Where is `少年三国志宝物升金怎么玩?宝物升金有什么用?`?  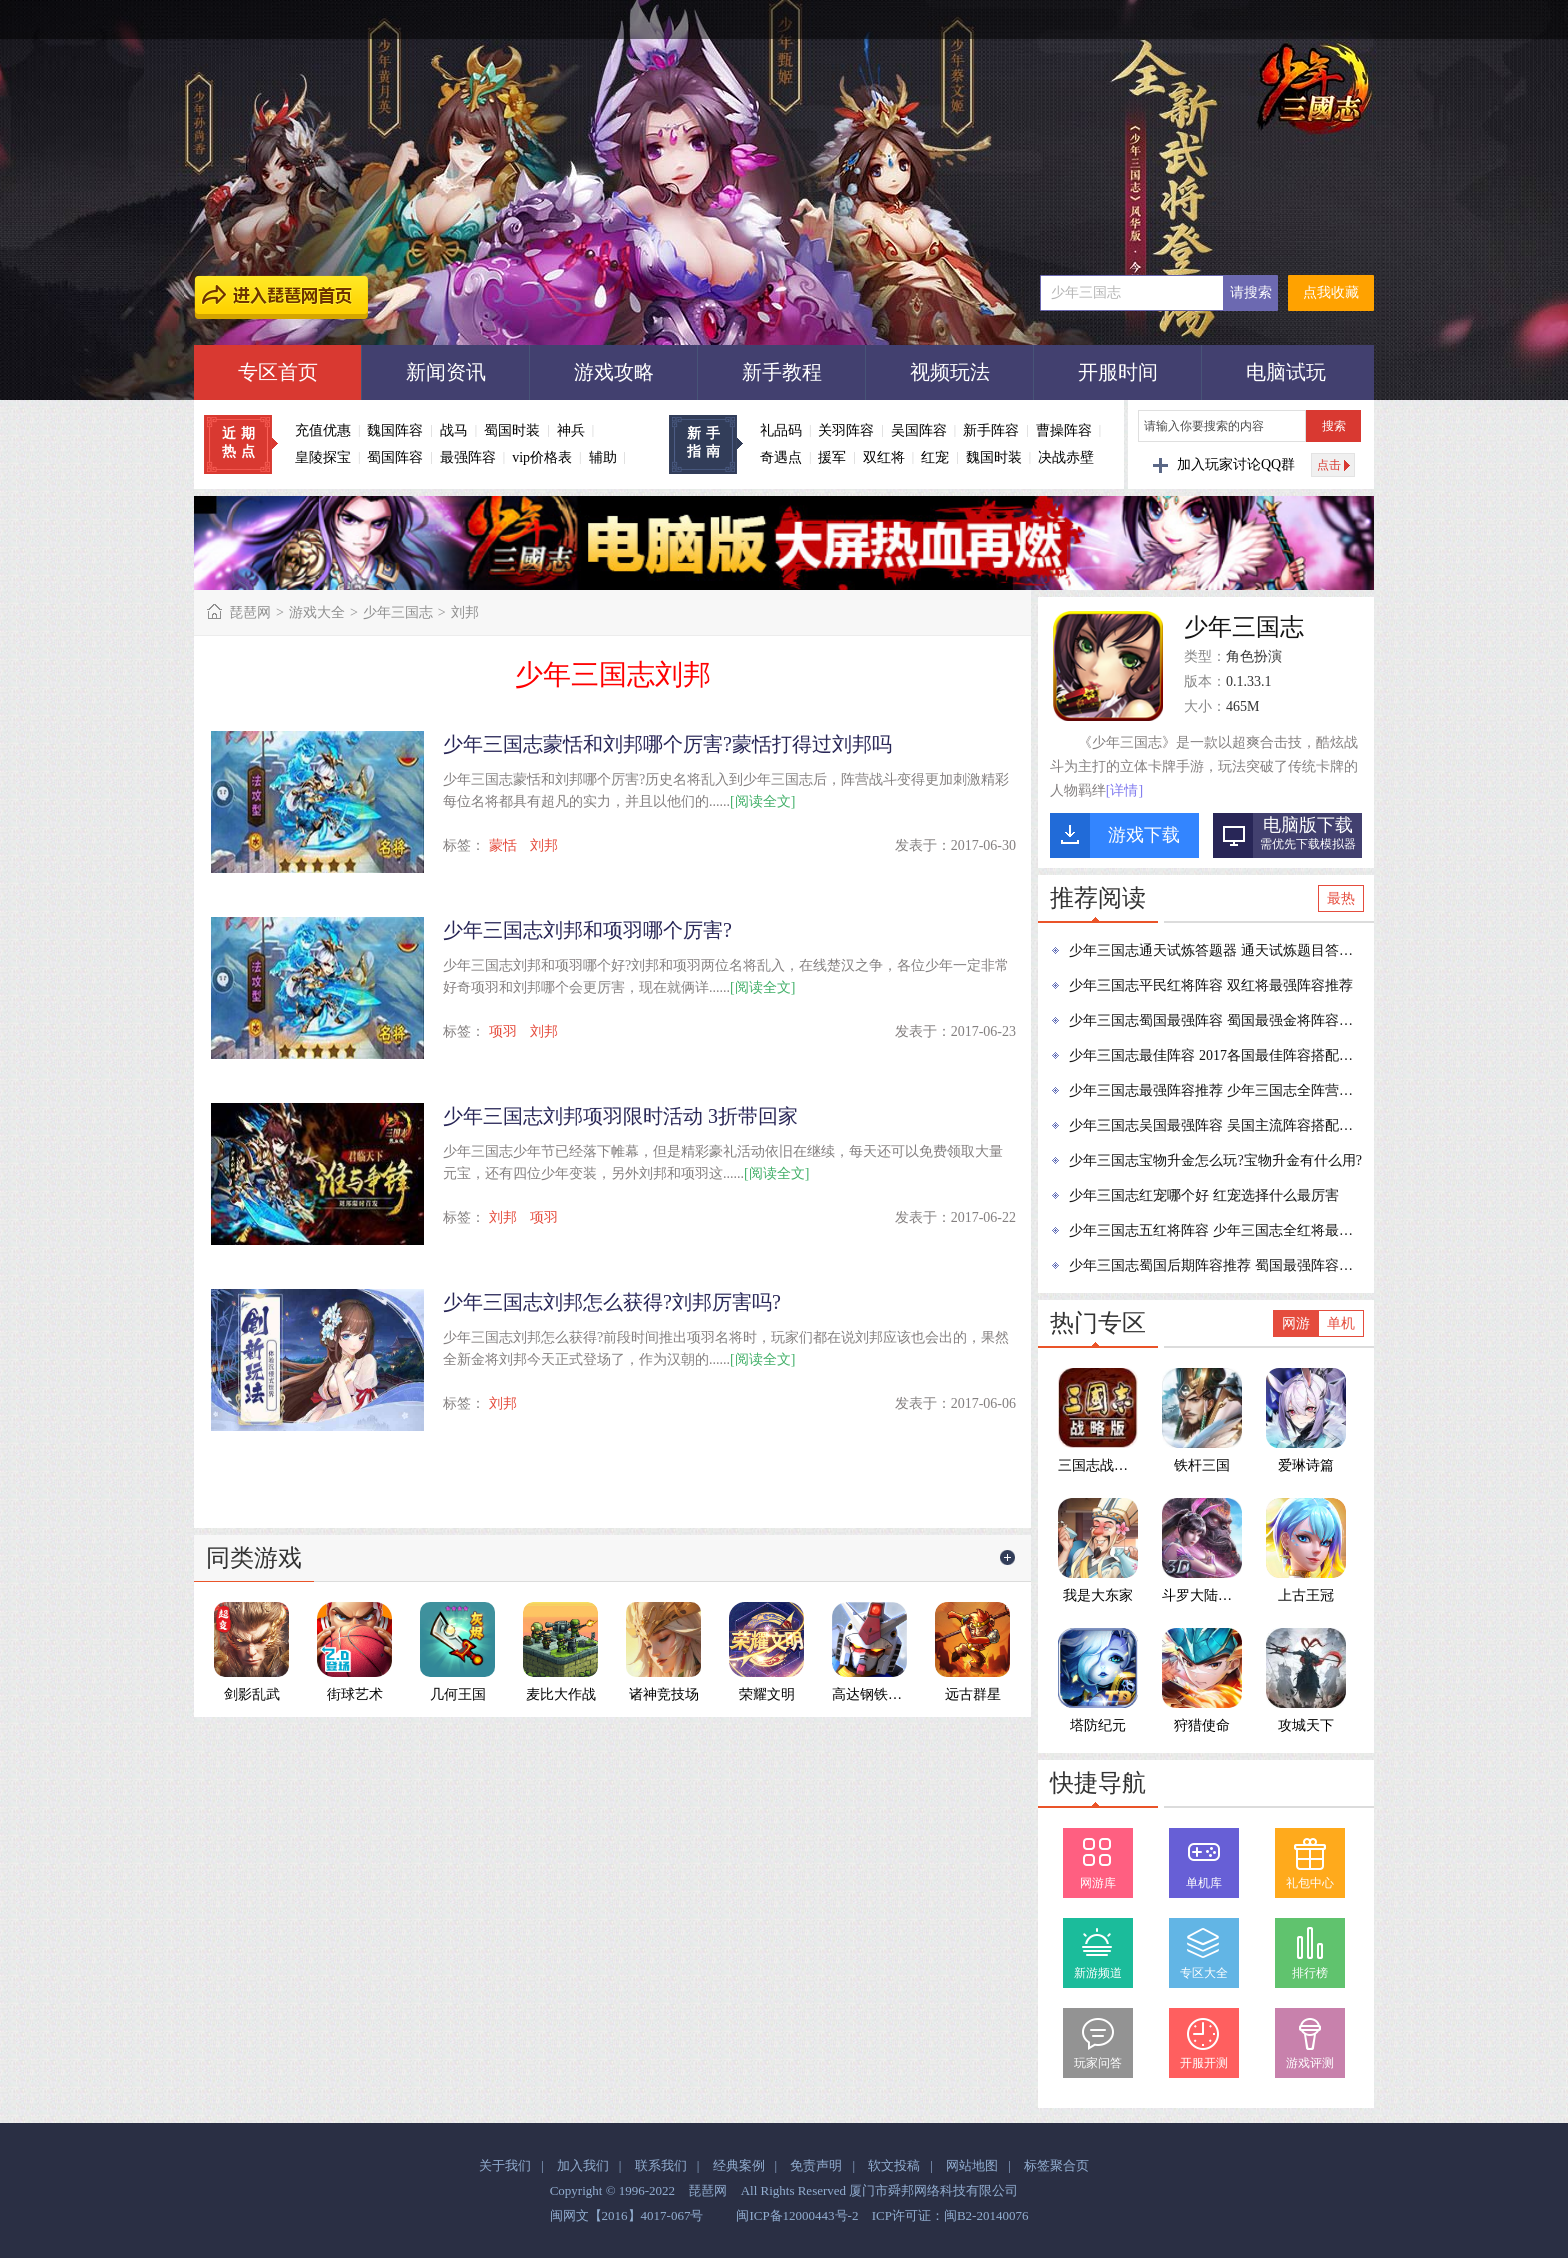 少年三国志宝物升金怎么玩?宝物升金有什么用? is located at coordinates (1215, 1160).